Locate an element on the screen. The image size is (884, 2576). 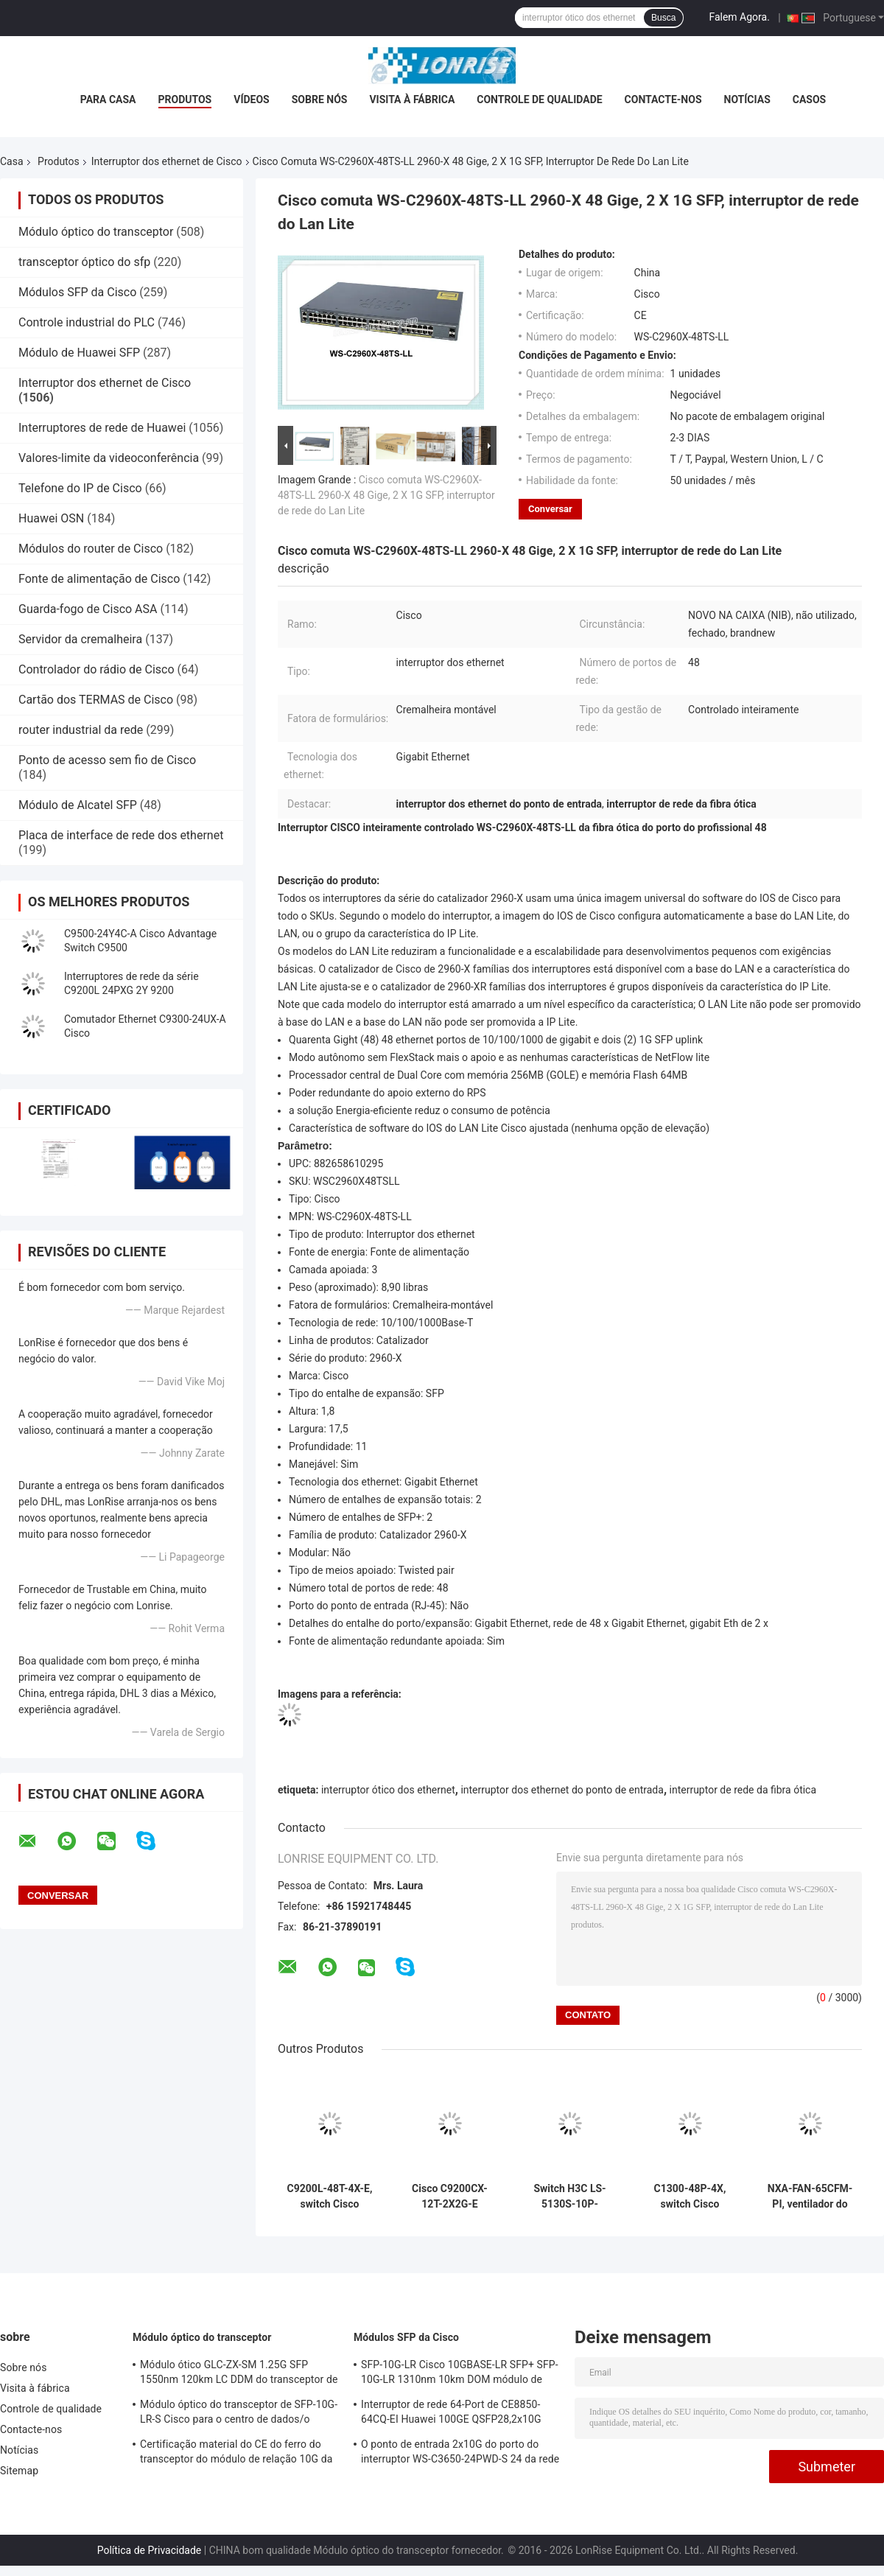
Certificação material do CE do ferro do transceptor do módulo de relação 10G da fibra óptica de X2-10GB-ZR SFP+ is located at coordinates (236, 2453).